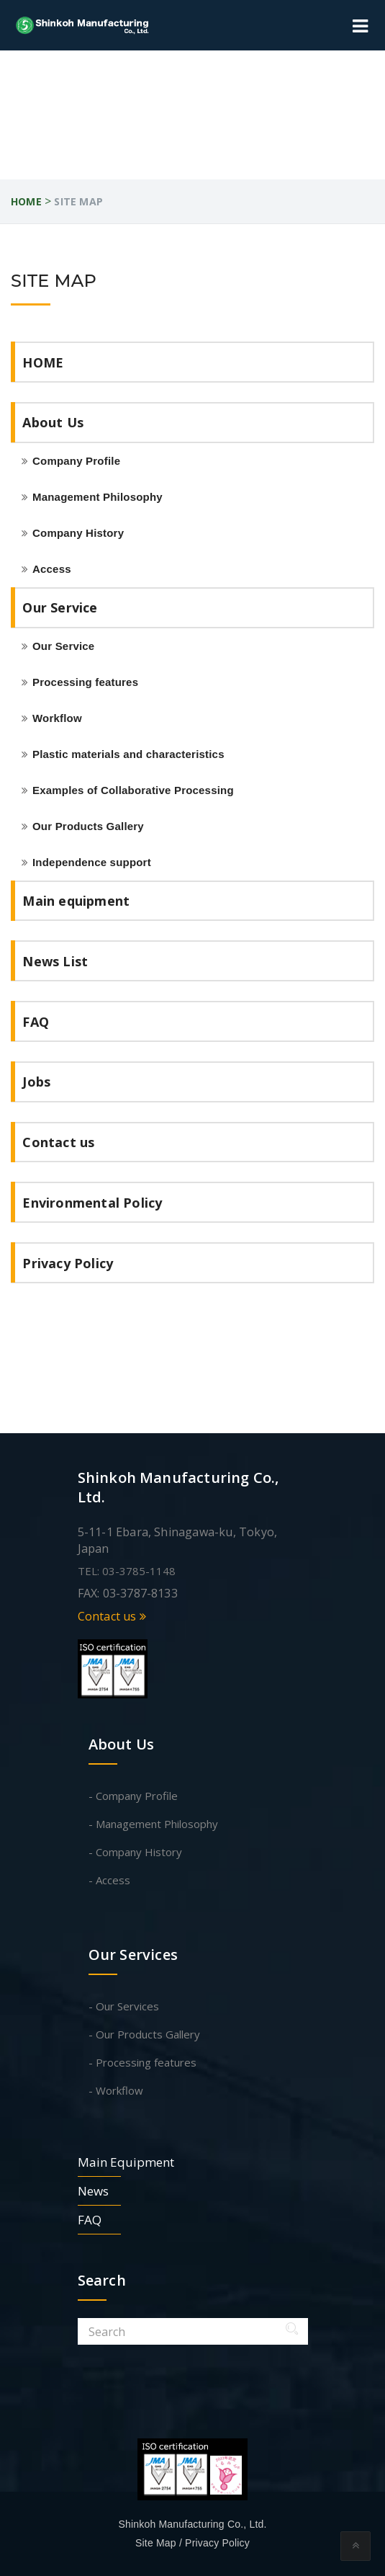 The image size is (385, 2576). Describe the element at coordinates (85, 682) in the screenshot. I see `Processing features` at that location.